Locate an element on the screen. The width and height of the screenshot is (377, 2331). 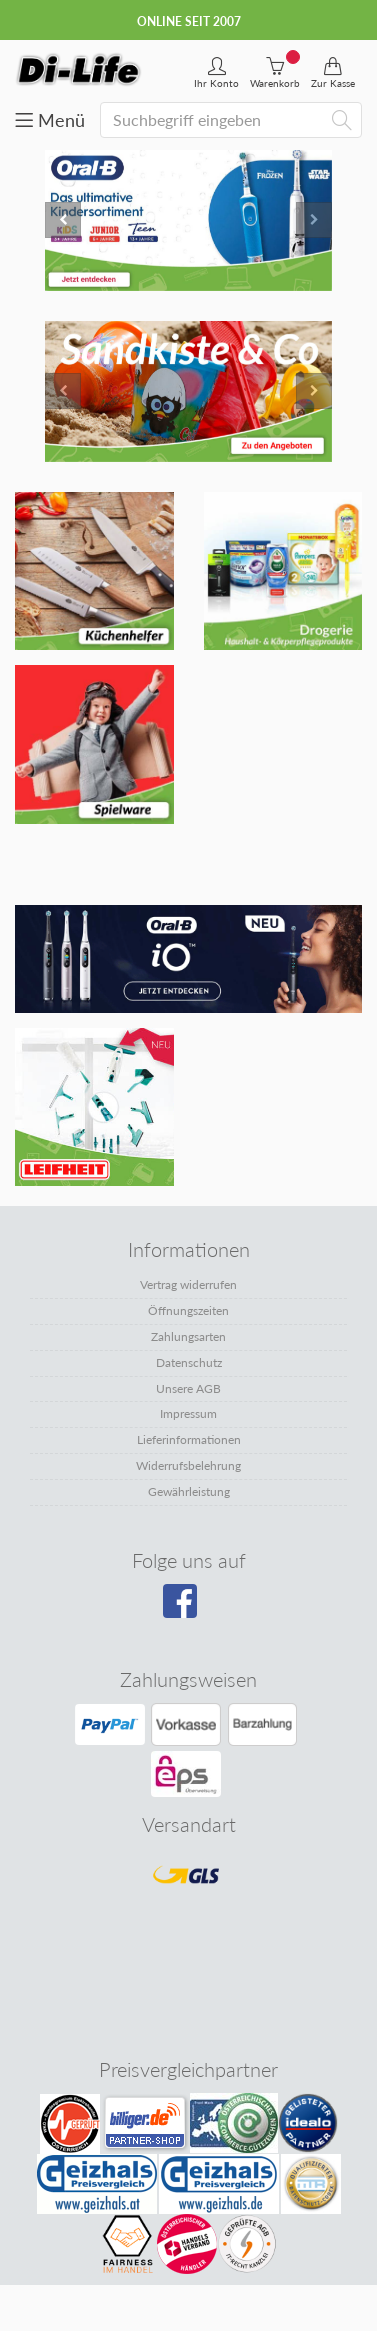
[Mehr erfahren: Banner 2] is located at coordinates (283, 571).